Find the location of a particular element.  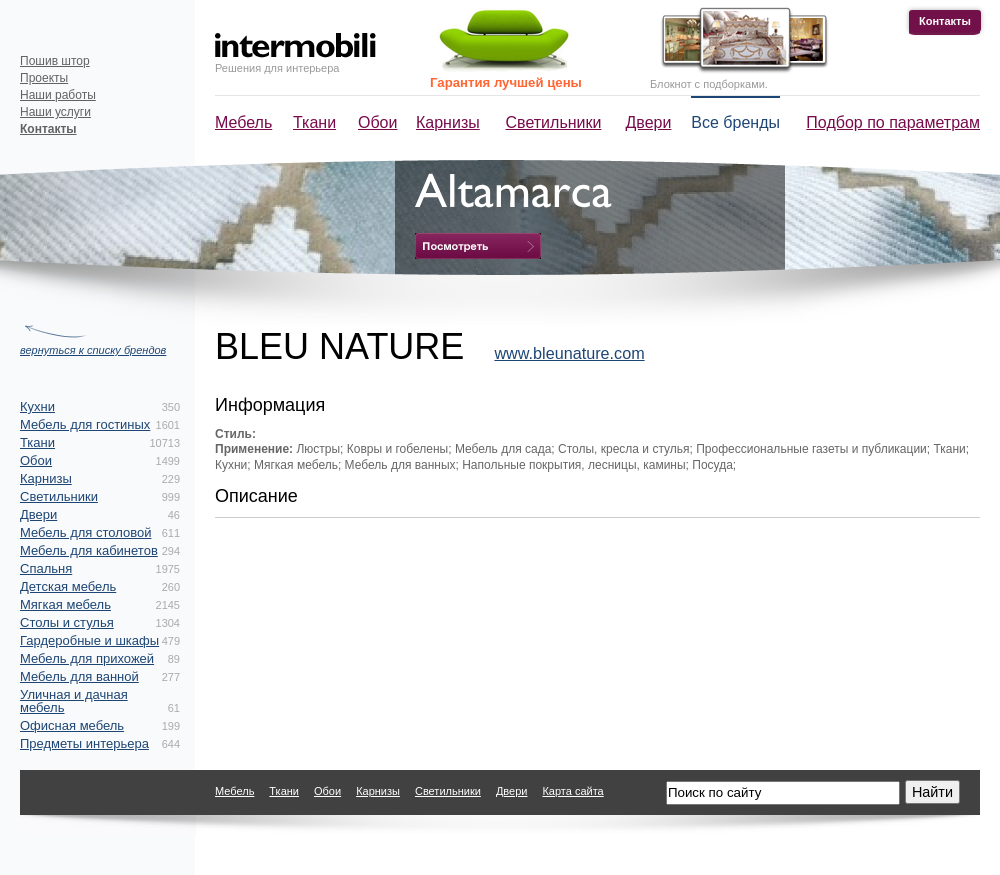

Уличная и дачная мебель is located at coordinates (74, 701).